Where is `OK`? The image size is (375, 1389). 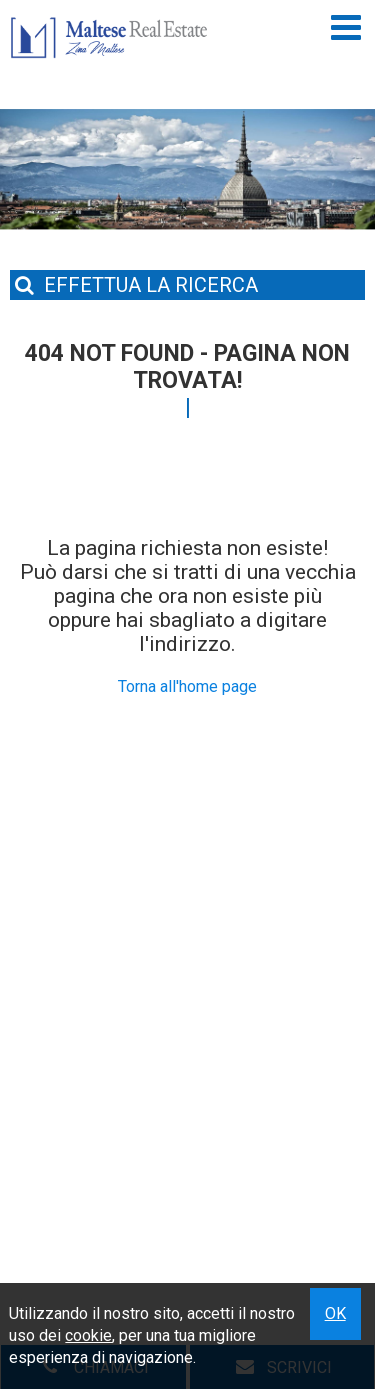
OK is located at coordinates (335, 1313).